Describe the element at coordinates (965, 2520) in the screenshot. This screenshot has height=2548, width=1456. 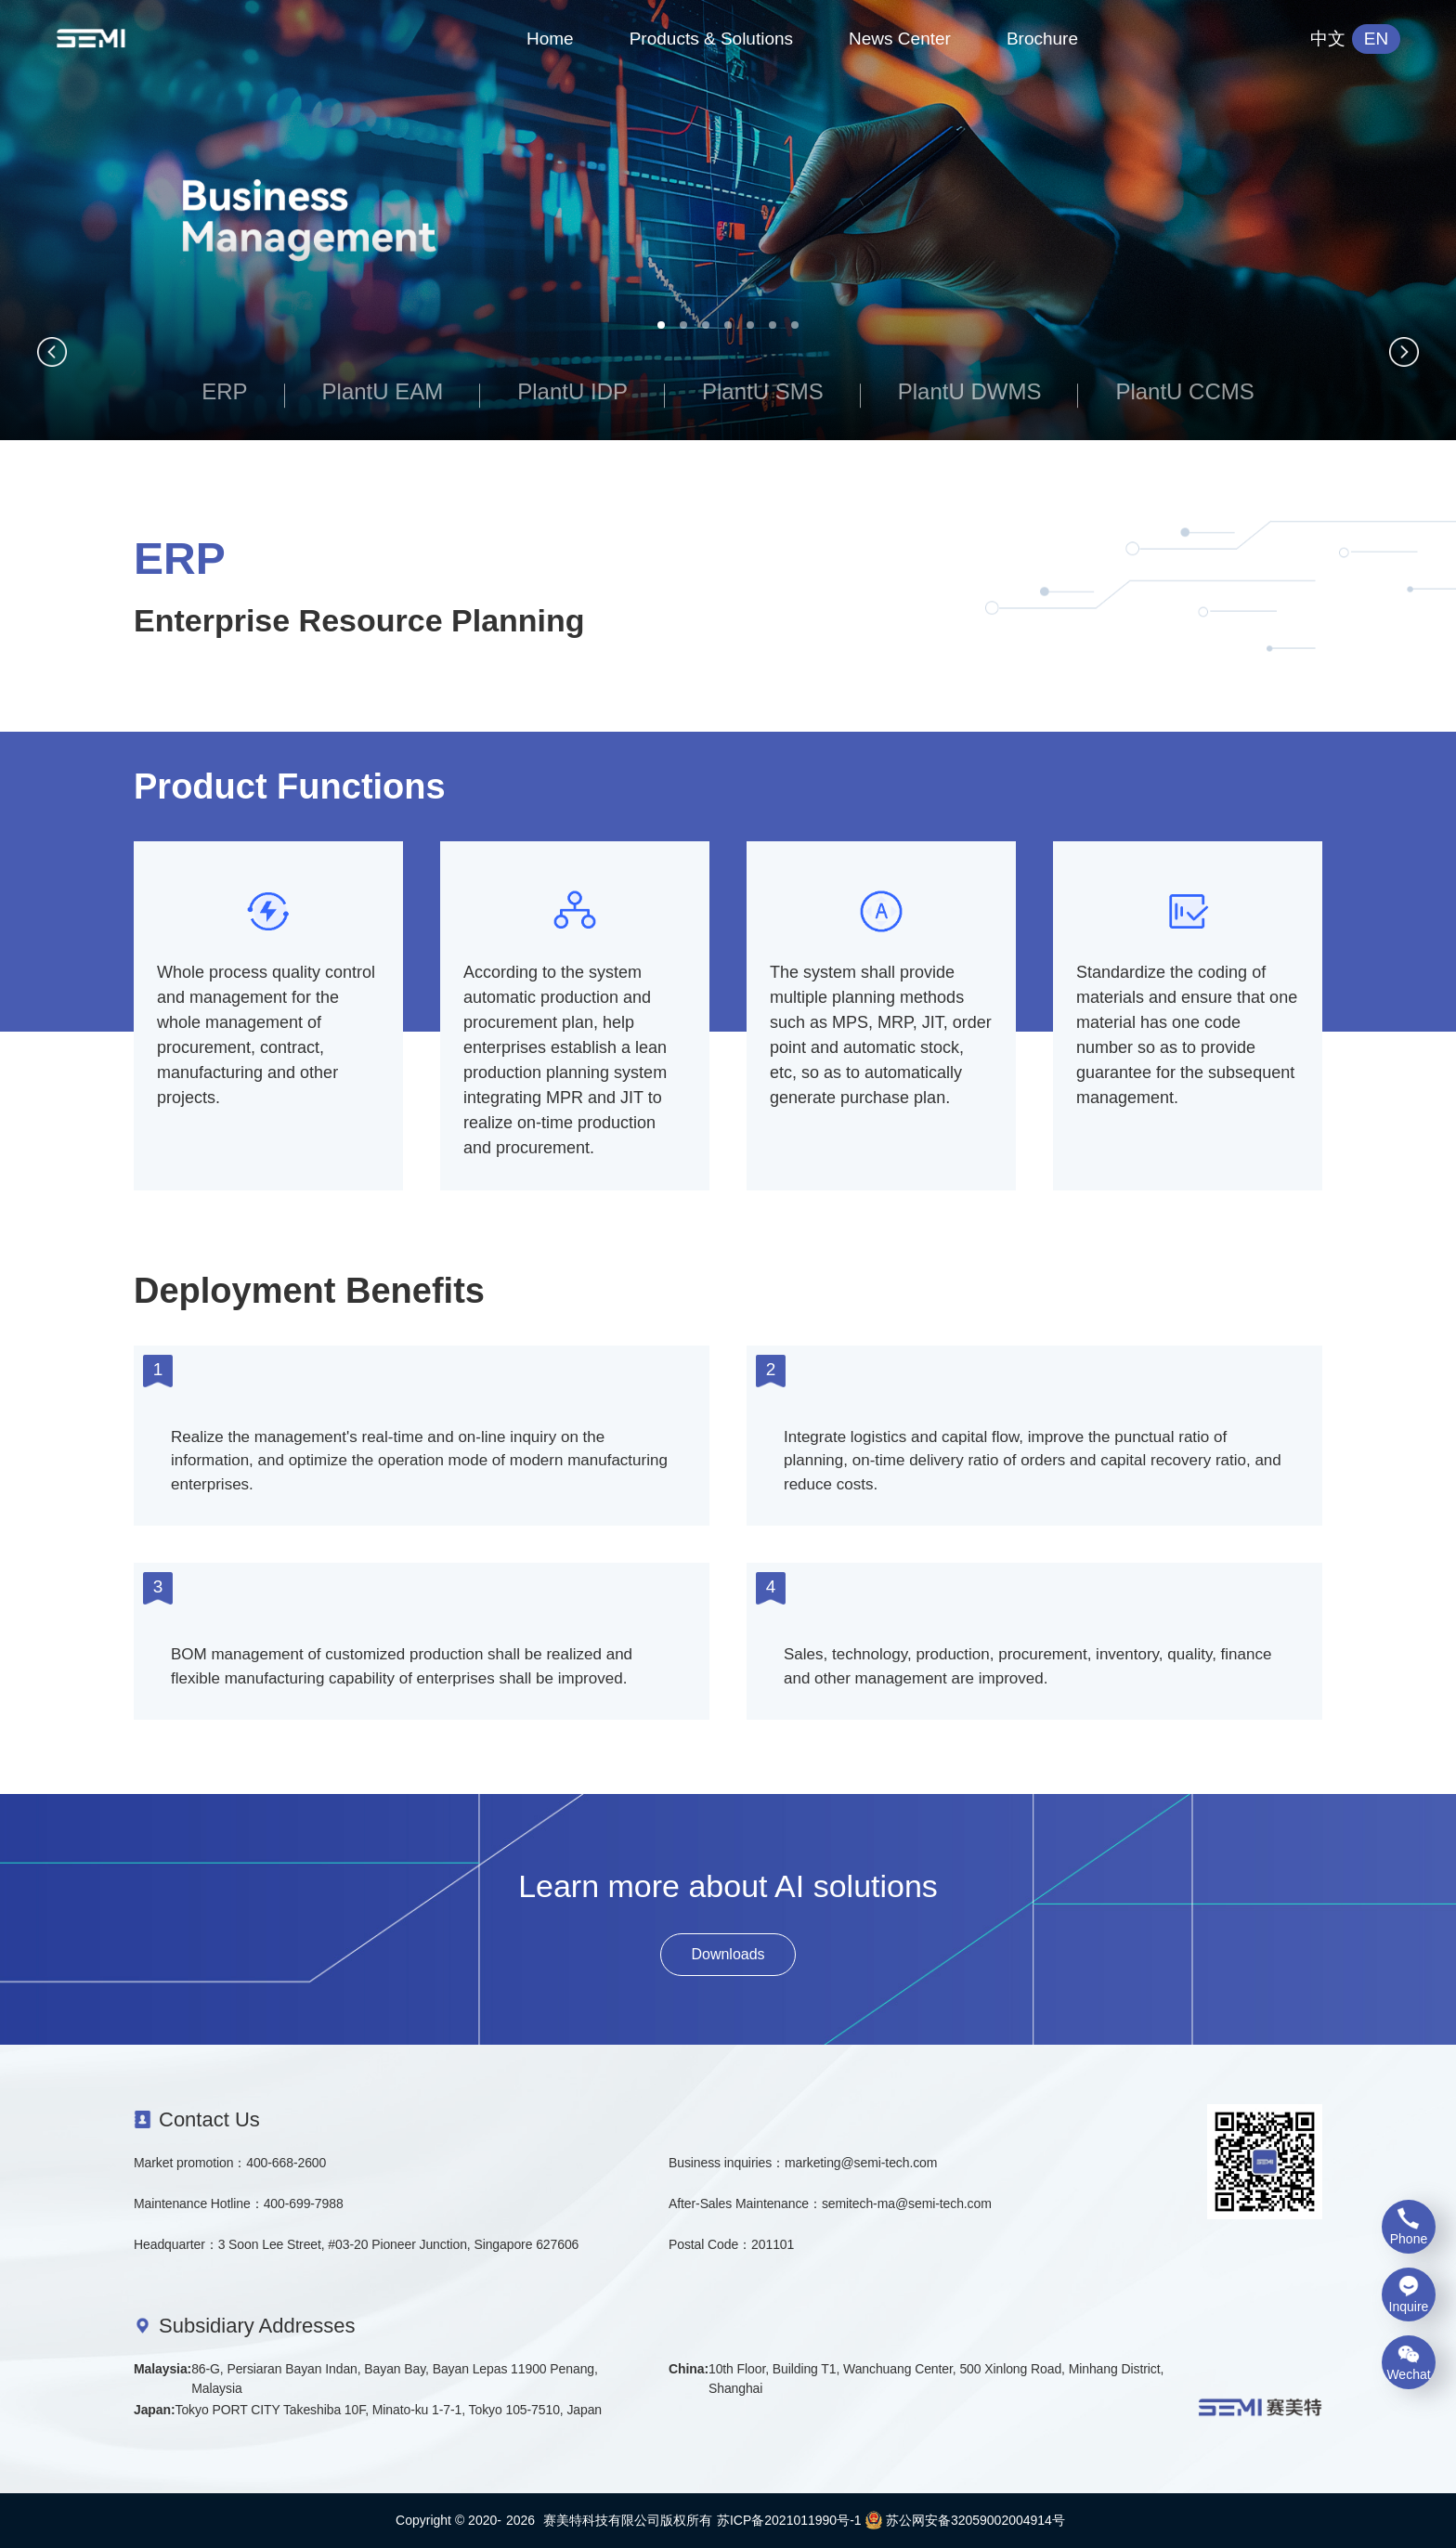
I see `苏公网安备32059002004914号` at that location.